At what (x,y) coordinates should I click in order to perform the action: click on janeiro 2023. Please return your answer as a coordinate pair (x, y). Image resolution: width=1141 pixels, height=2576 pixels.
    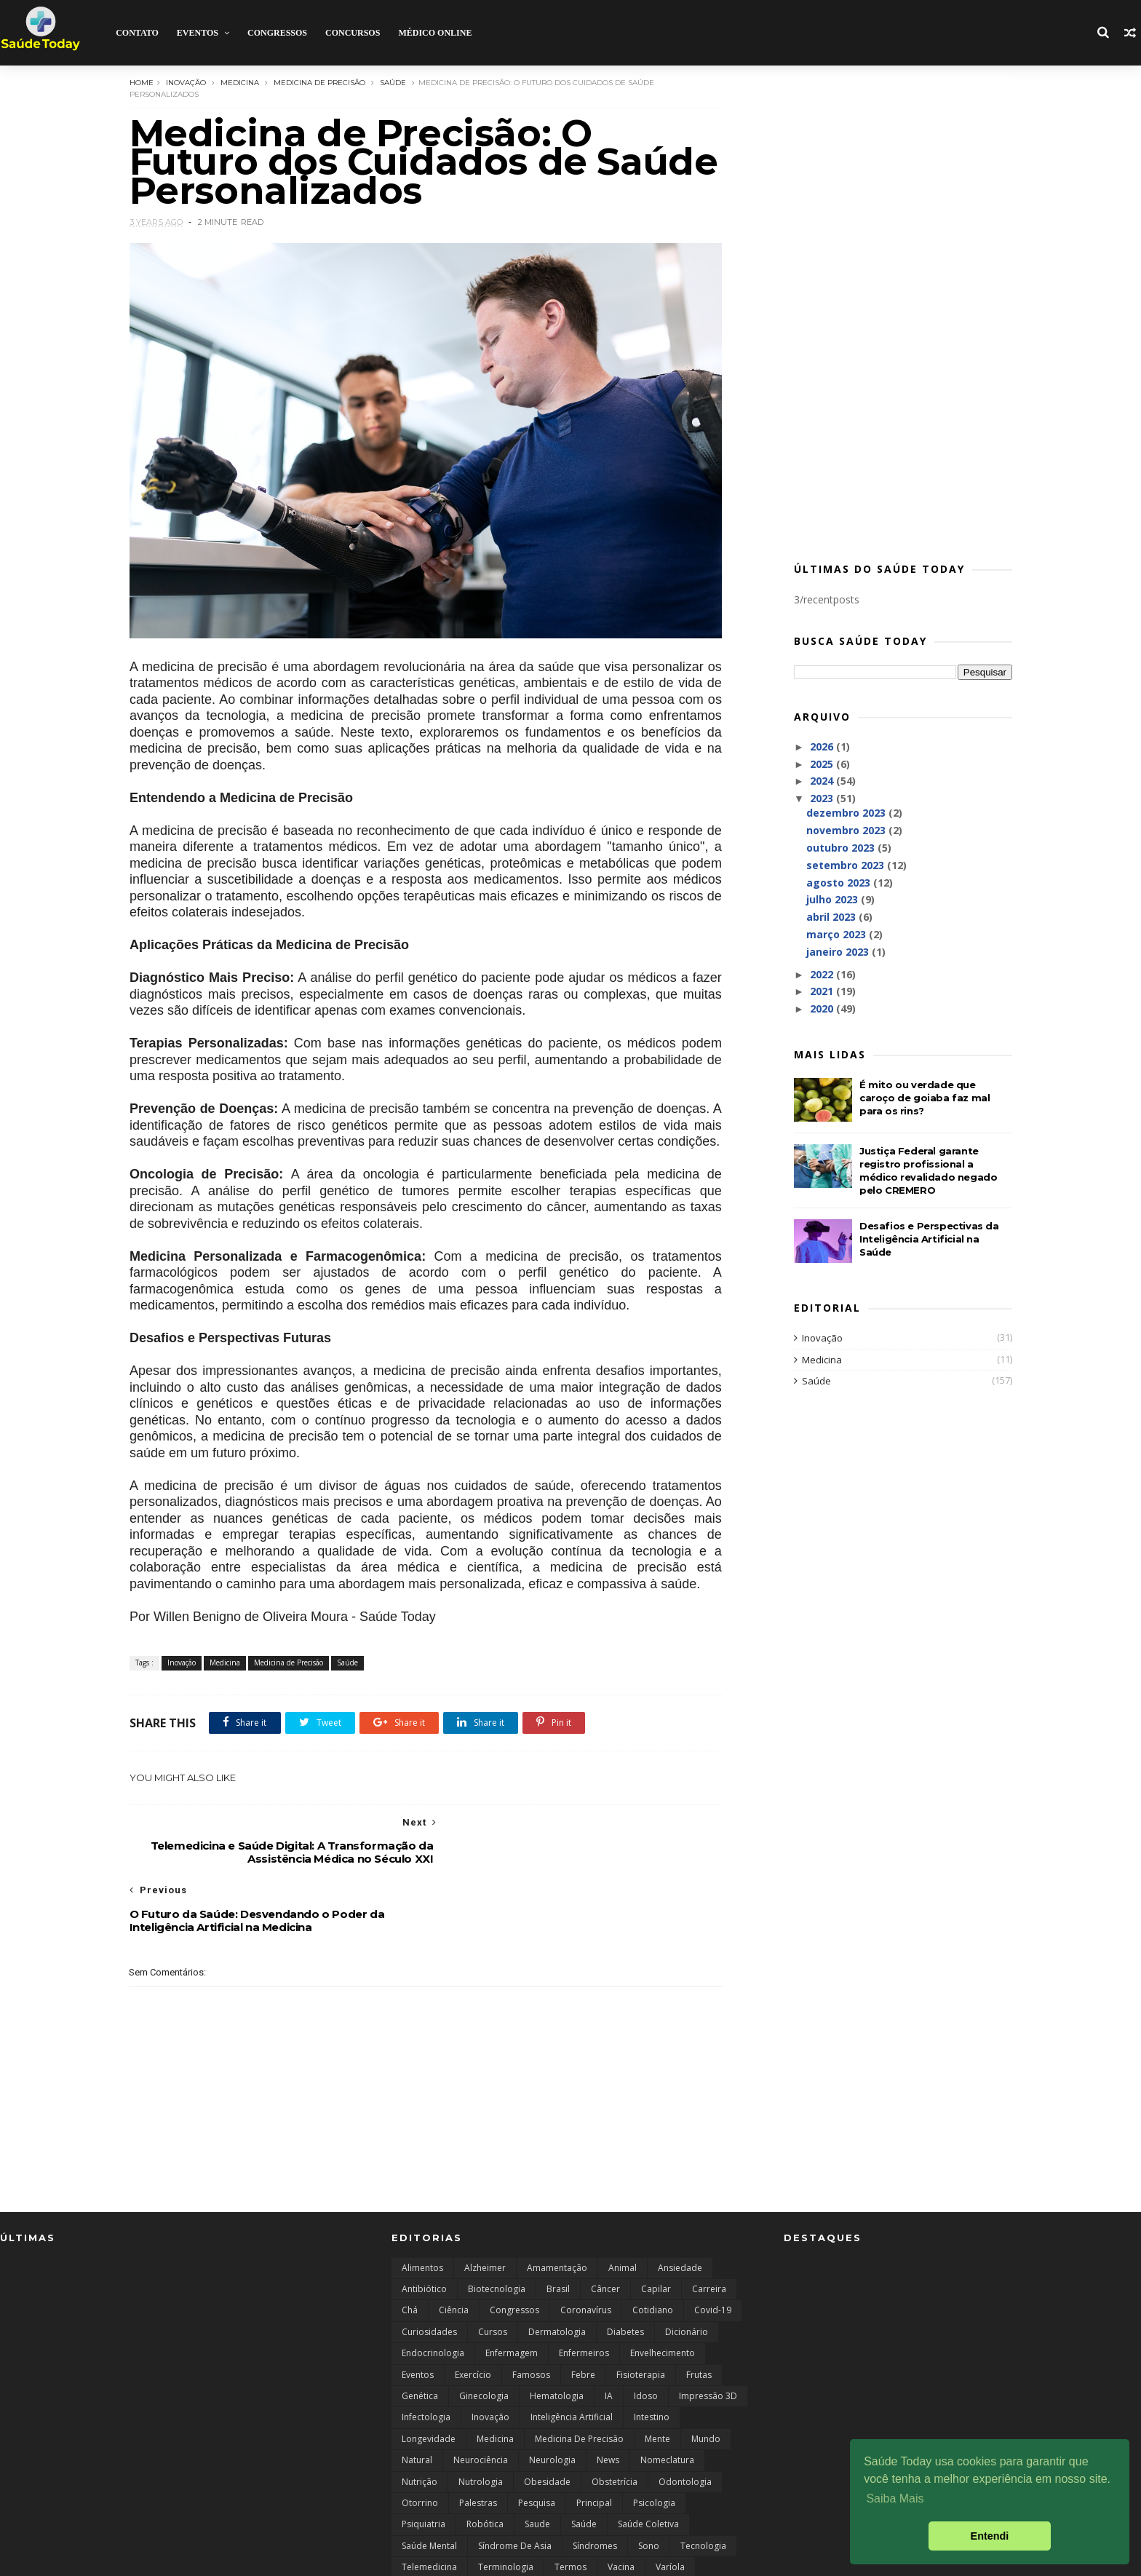
    Looking at the image, I should click on (834, 952).